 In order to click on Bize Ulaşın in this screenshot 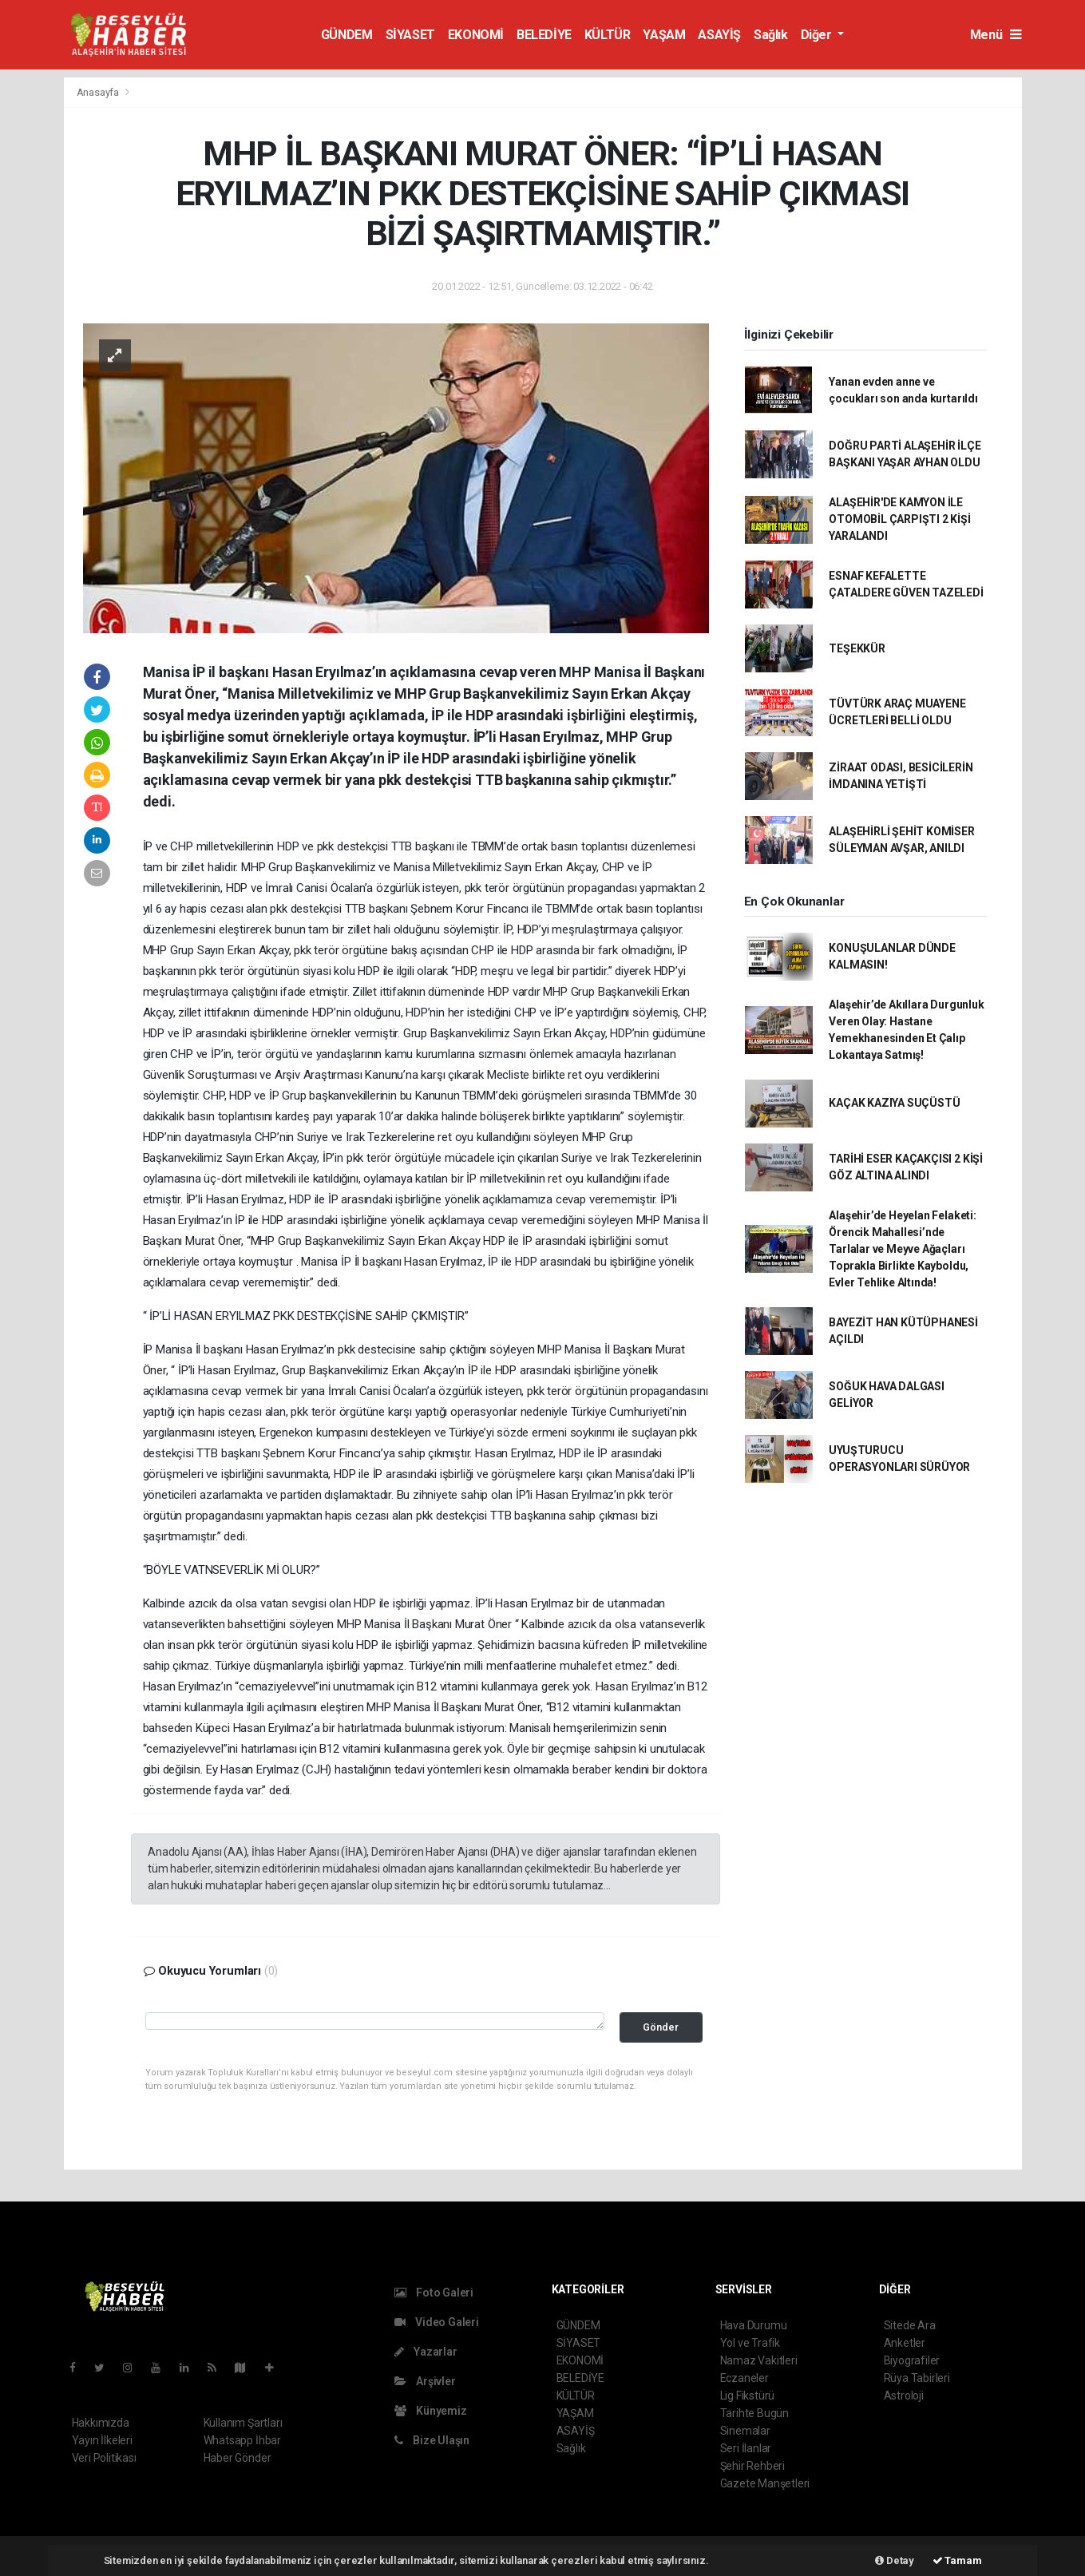, I will do `click(432, 2440)`.